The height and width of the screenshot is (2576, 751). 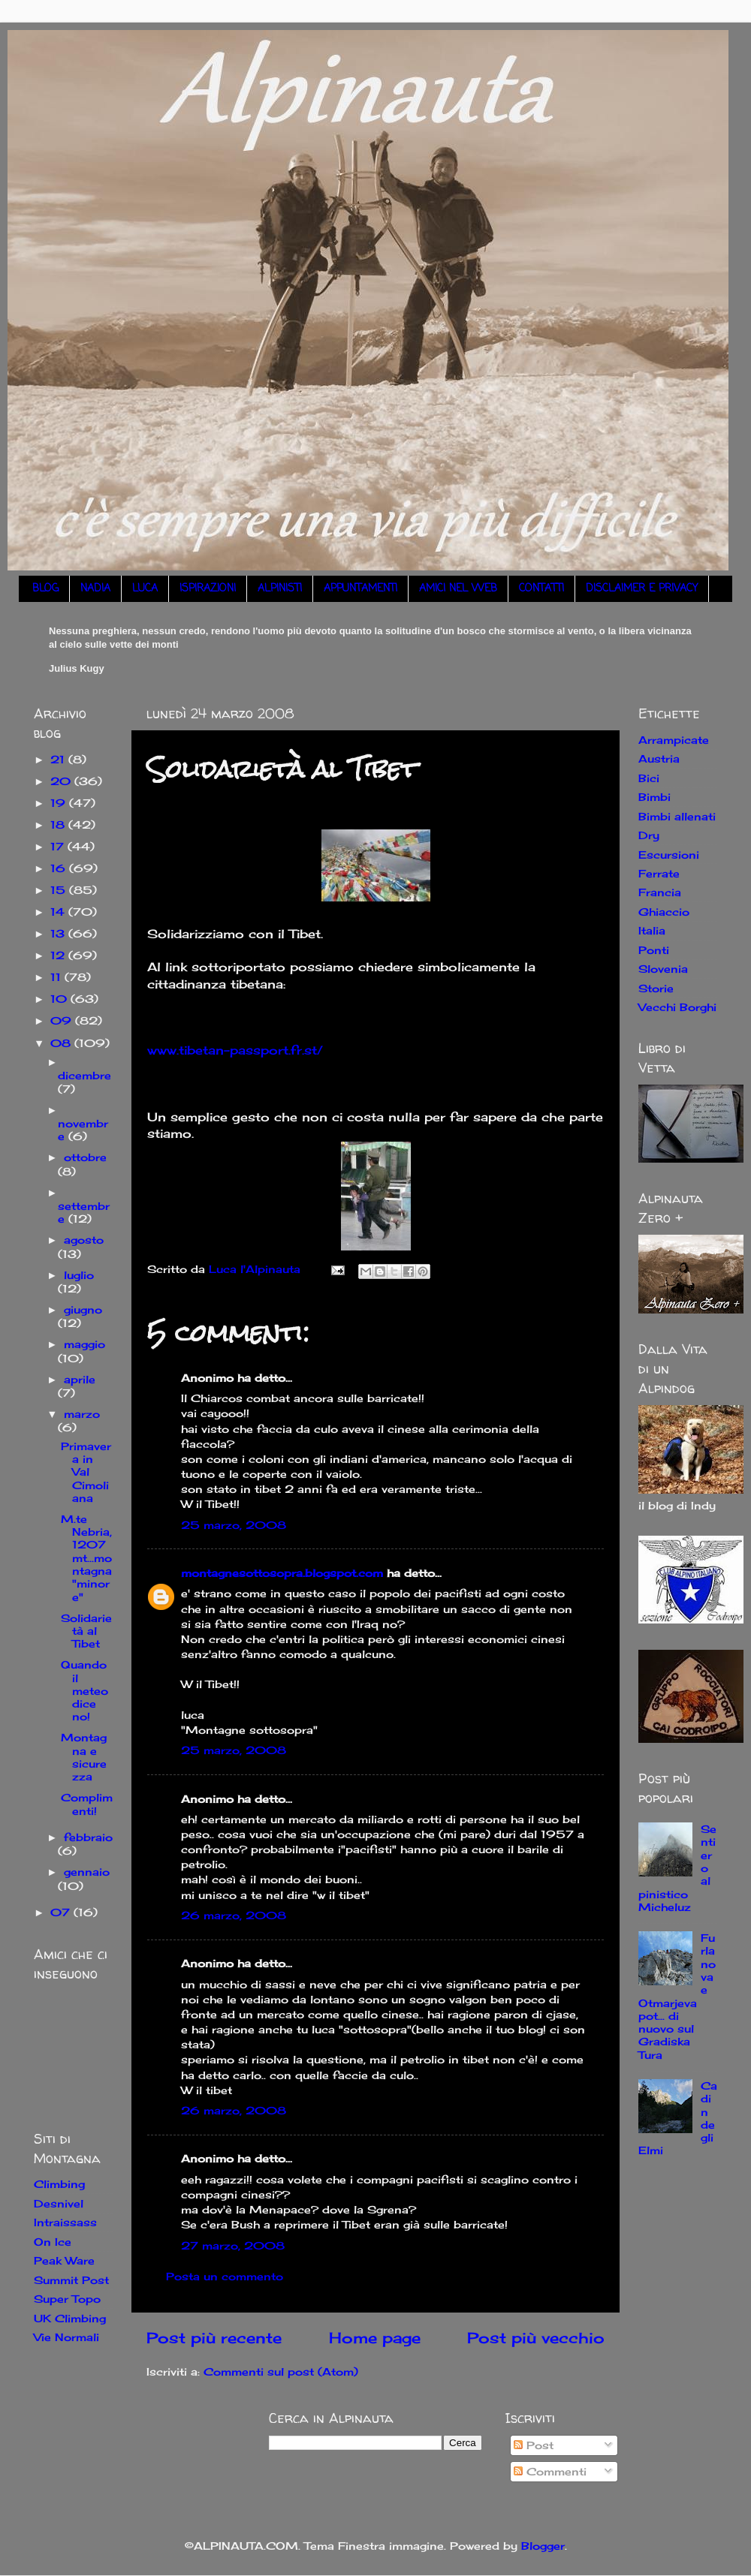 What do you see at coordinates (85, 1157) in the screenshot?
I see `ottobre` at bounding box center [85, 1157].